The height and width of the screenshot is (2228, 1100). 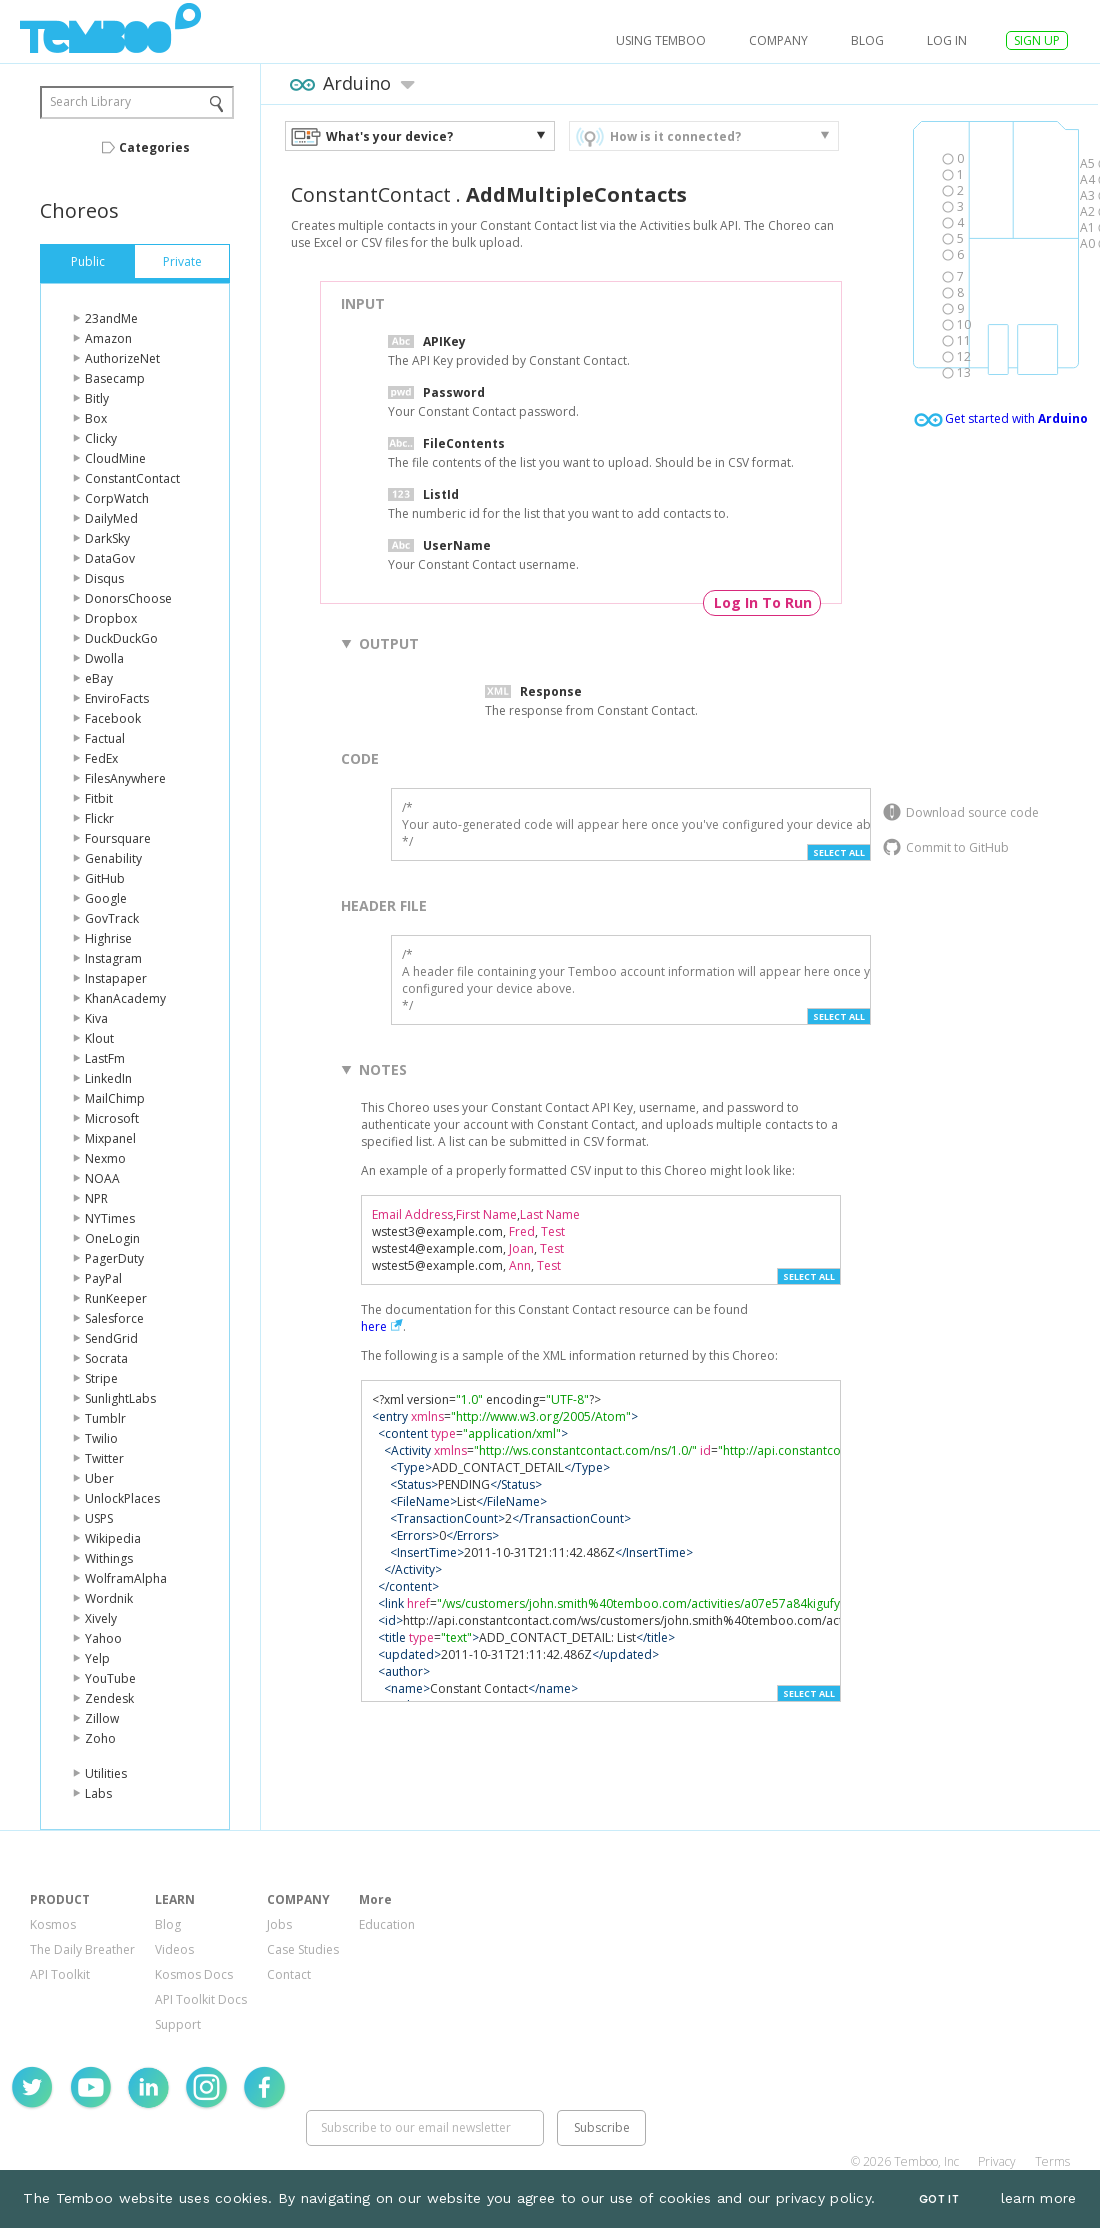 What do you see at coordinates (126, 1578) in the screenshot?
I see `WolframAlpha` at bounding box center [126, 1578].